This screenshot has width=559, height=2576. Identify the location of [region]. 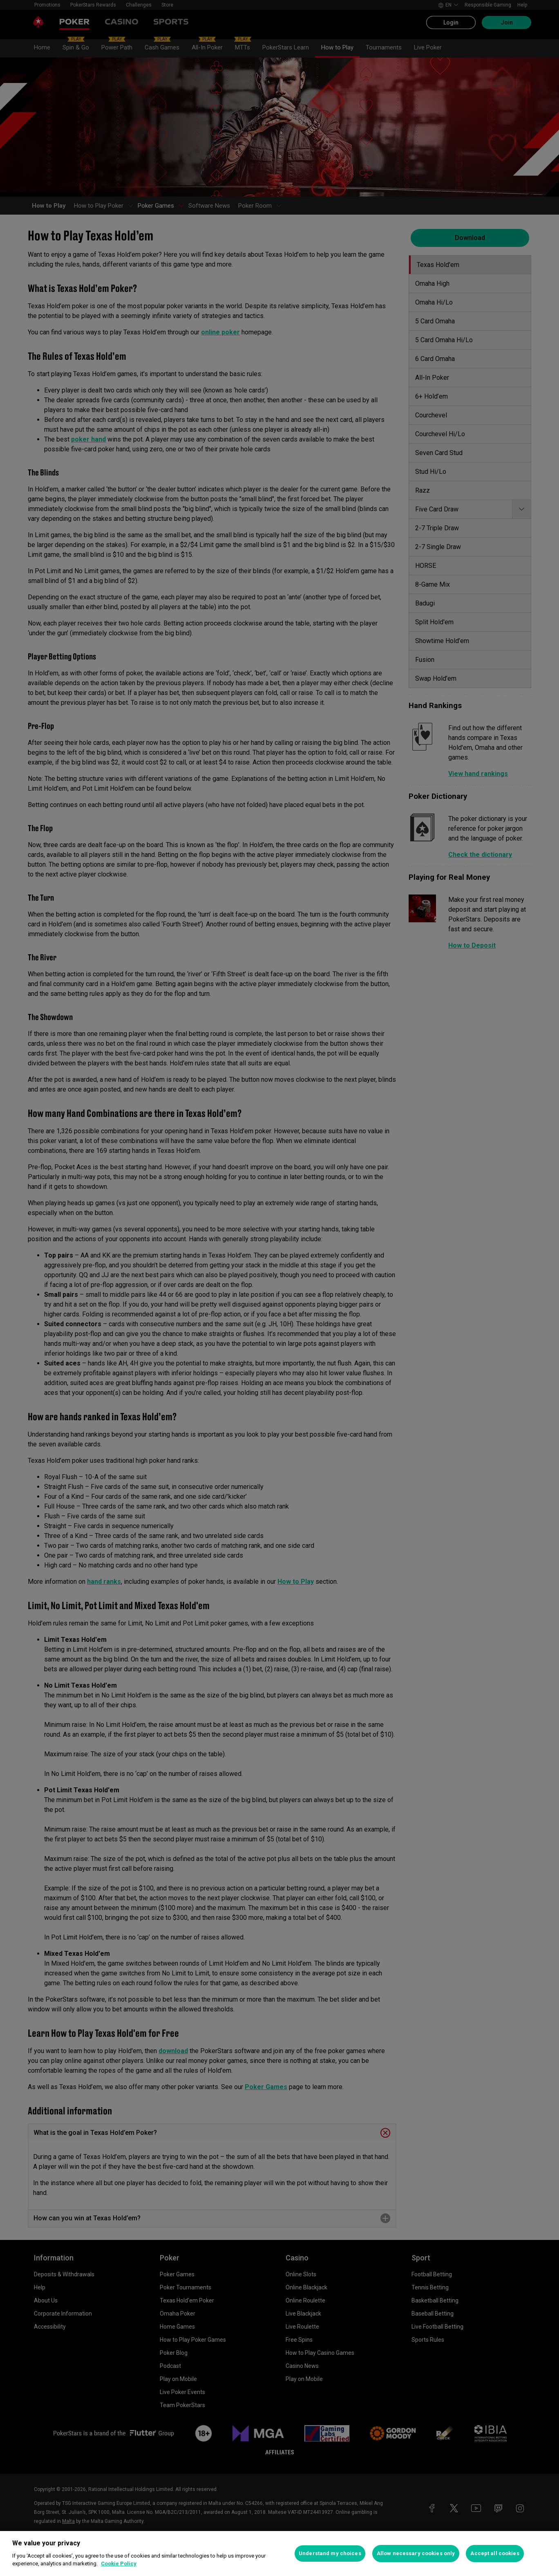
(279, 2553).